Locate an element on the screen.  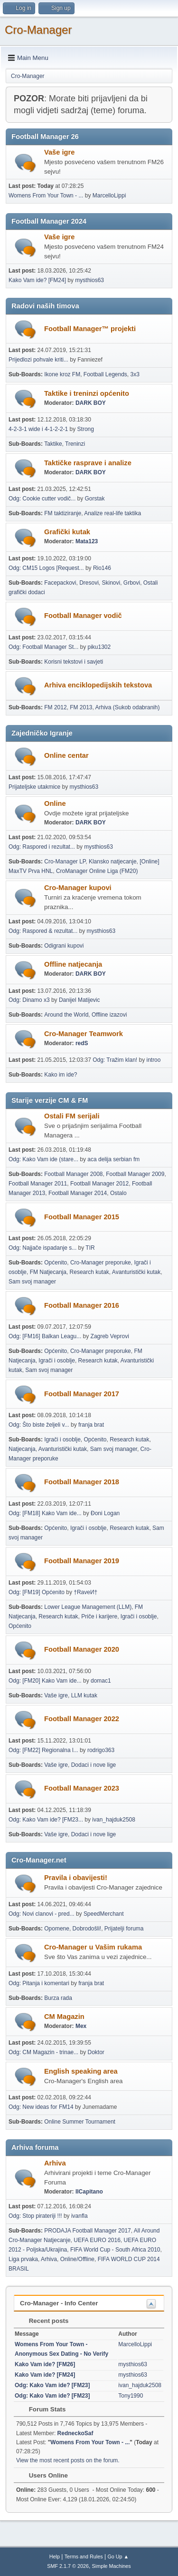
mysthios63 is located at coordinates (89, 280).